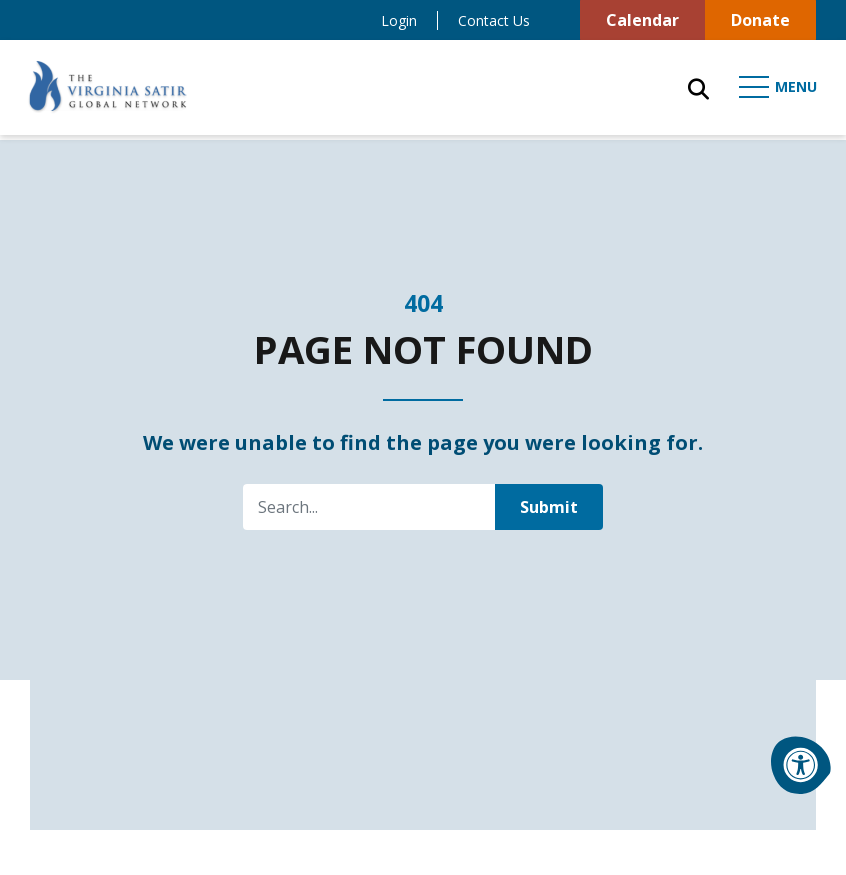  What do you see at coordinates (776, 90) in the screenshot?
I see `[Open Mobile Menu]` at bounding box center [776, 90].